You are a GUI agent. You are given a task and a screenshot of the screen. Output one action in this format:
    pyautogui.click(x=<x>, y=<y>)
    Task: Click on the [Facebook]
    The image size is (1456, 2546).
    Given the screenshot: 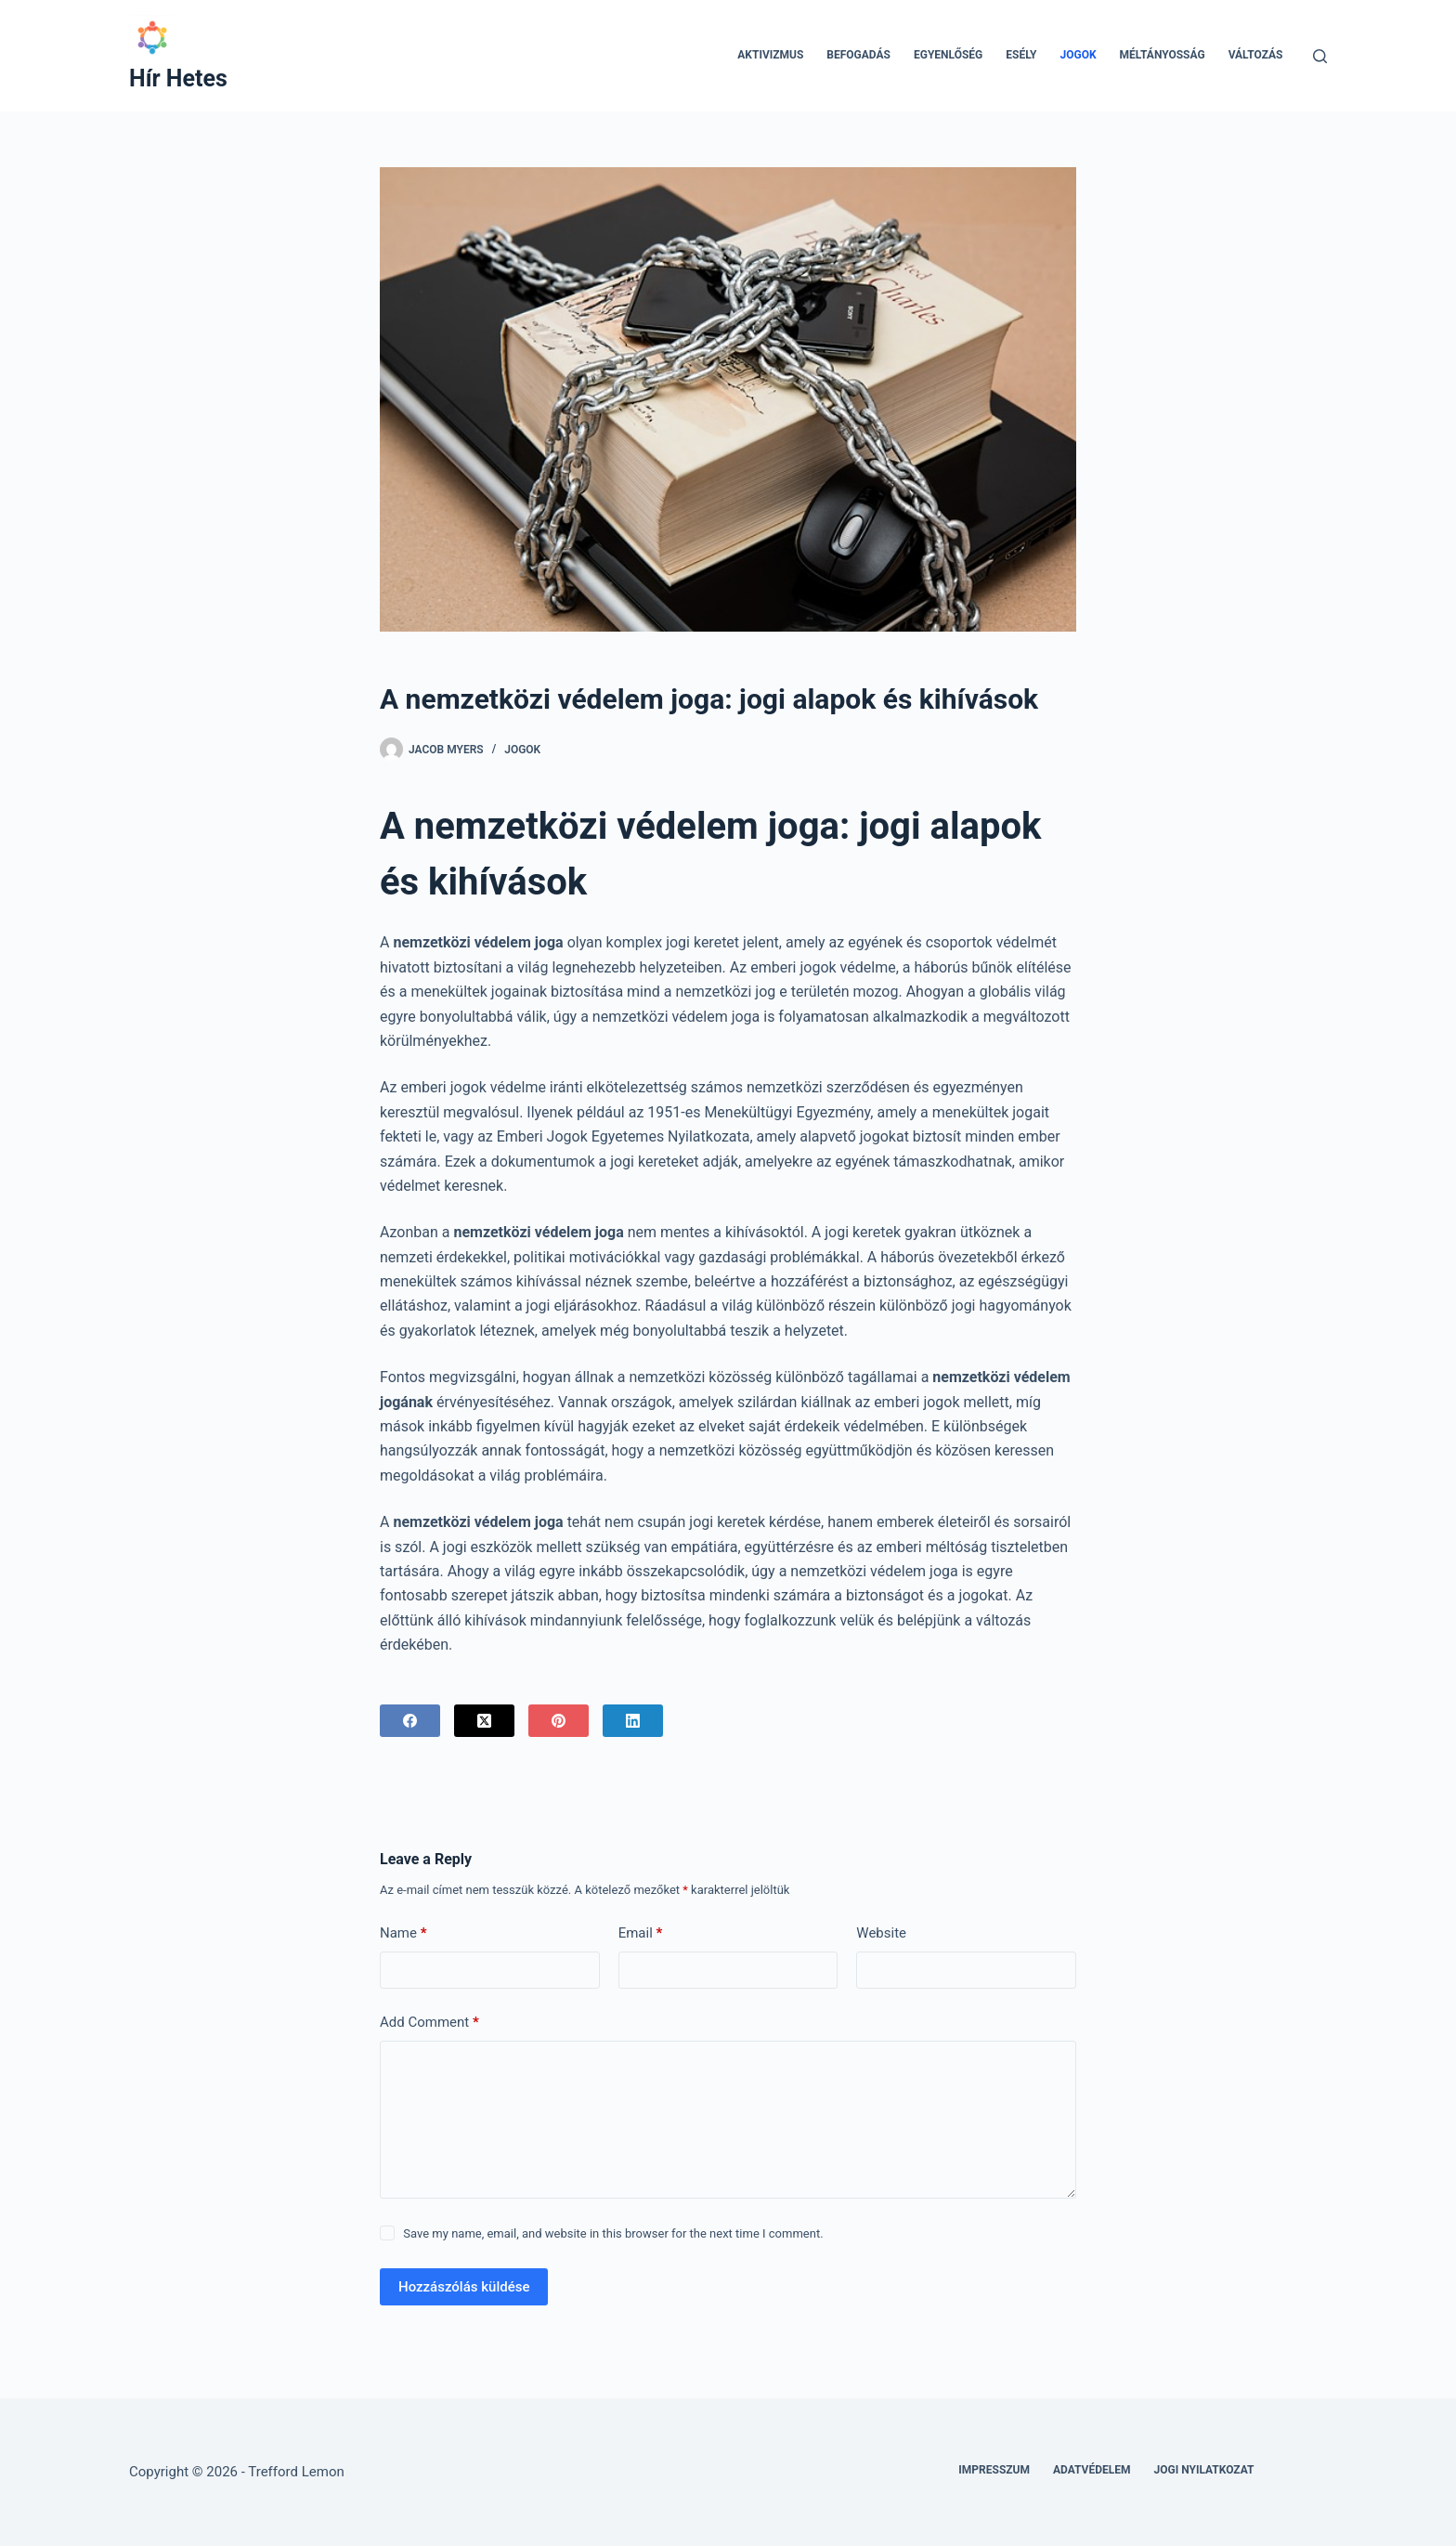 What is the action you would take?
    pyautogui.click(x=410, y=1720)
    